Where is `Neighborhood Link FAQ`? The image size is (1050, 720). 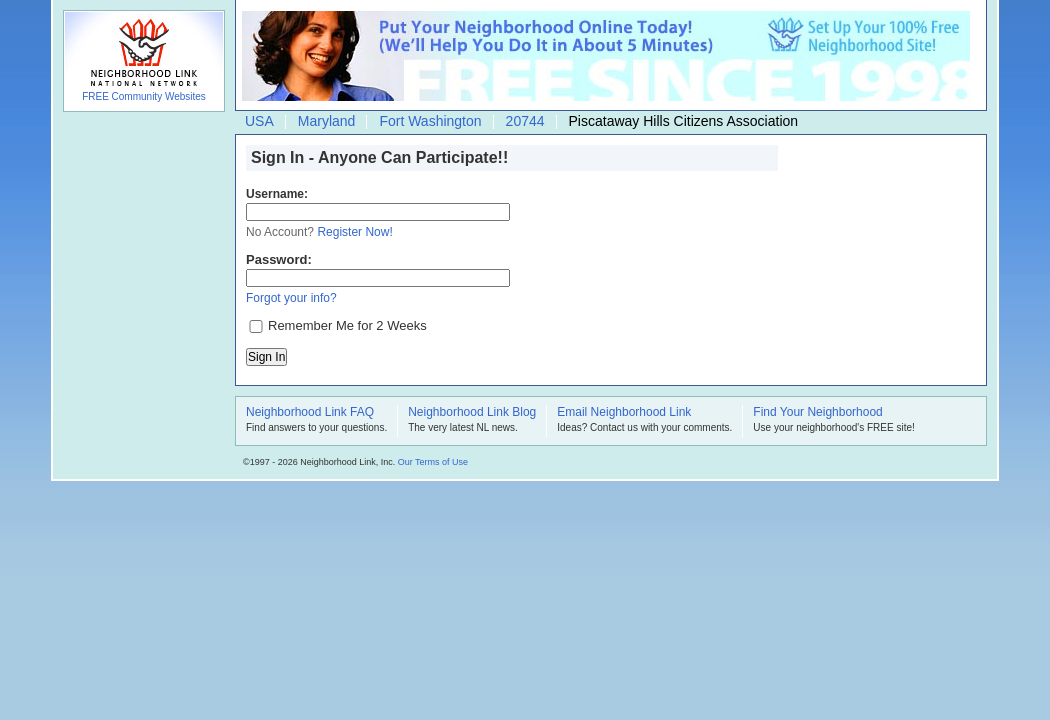 Neighborhood Link FAQ is located at coordinates (310, 413).